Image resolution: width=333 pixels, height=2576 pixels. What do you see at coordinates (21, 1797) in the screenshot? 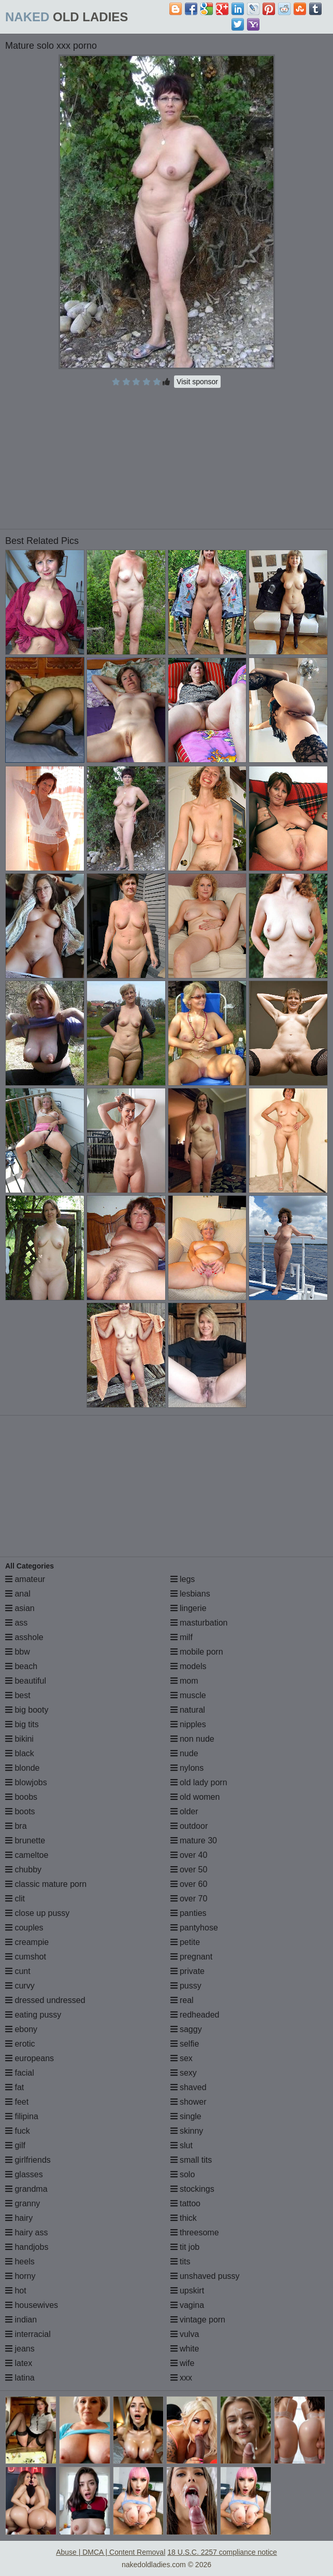
I see `boobs` at bounding box center [21, 1797].